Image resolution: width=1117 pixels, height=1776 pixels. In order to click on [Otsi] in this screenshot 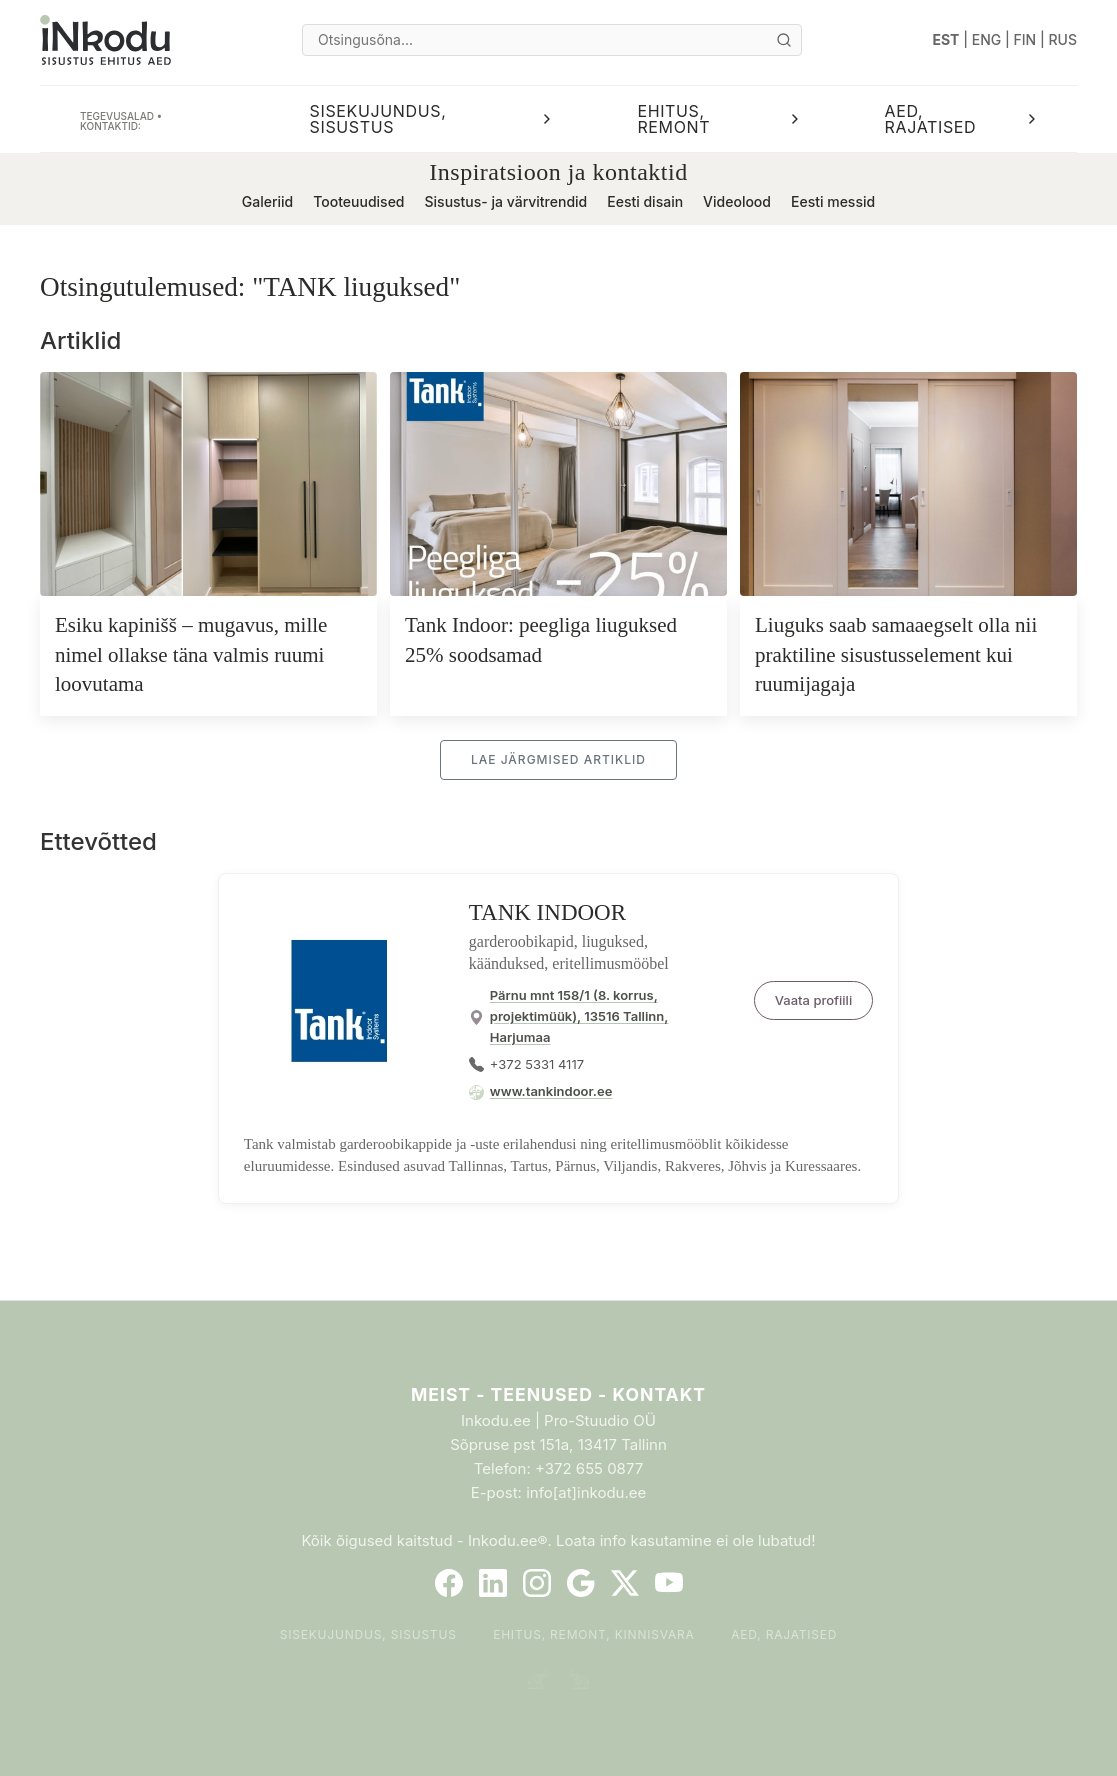, I will do `click(784, 40)`.